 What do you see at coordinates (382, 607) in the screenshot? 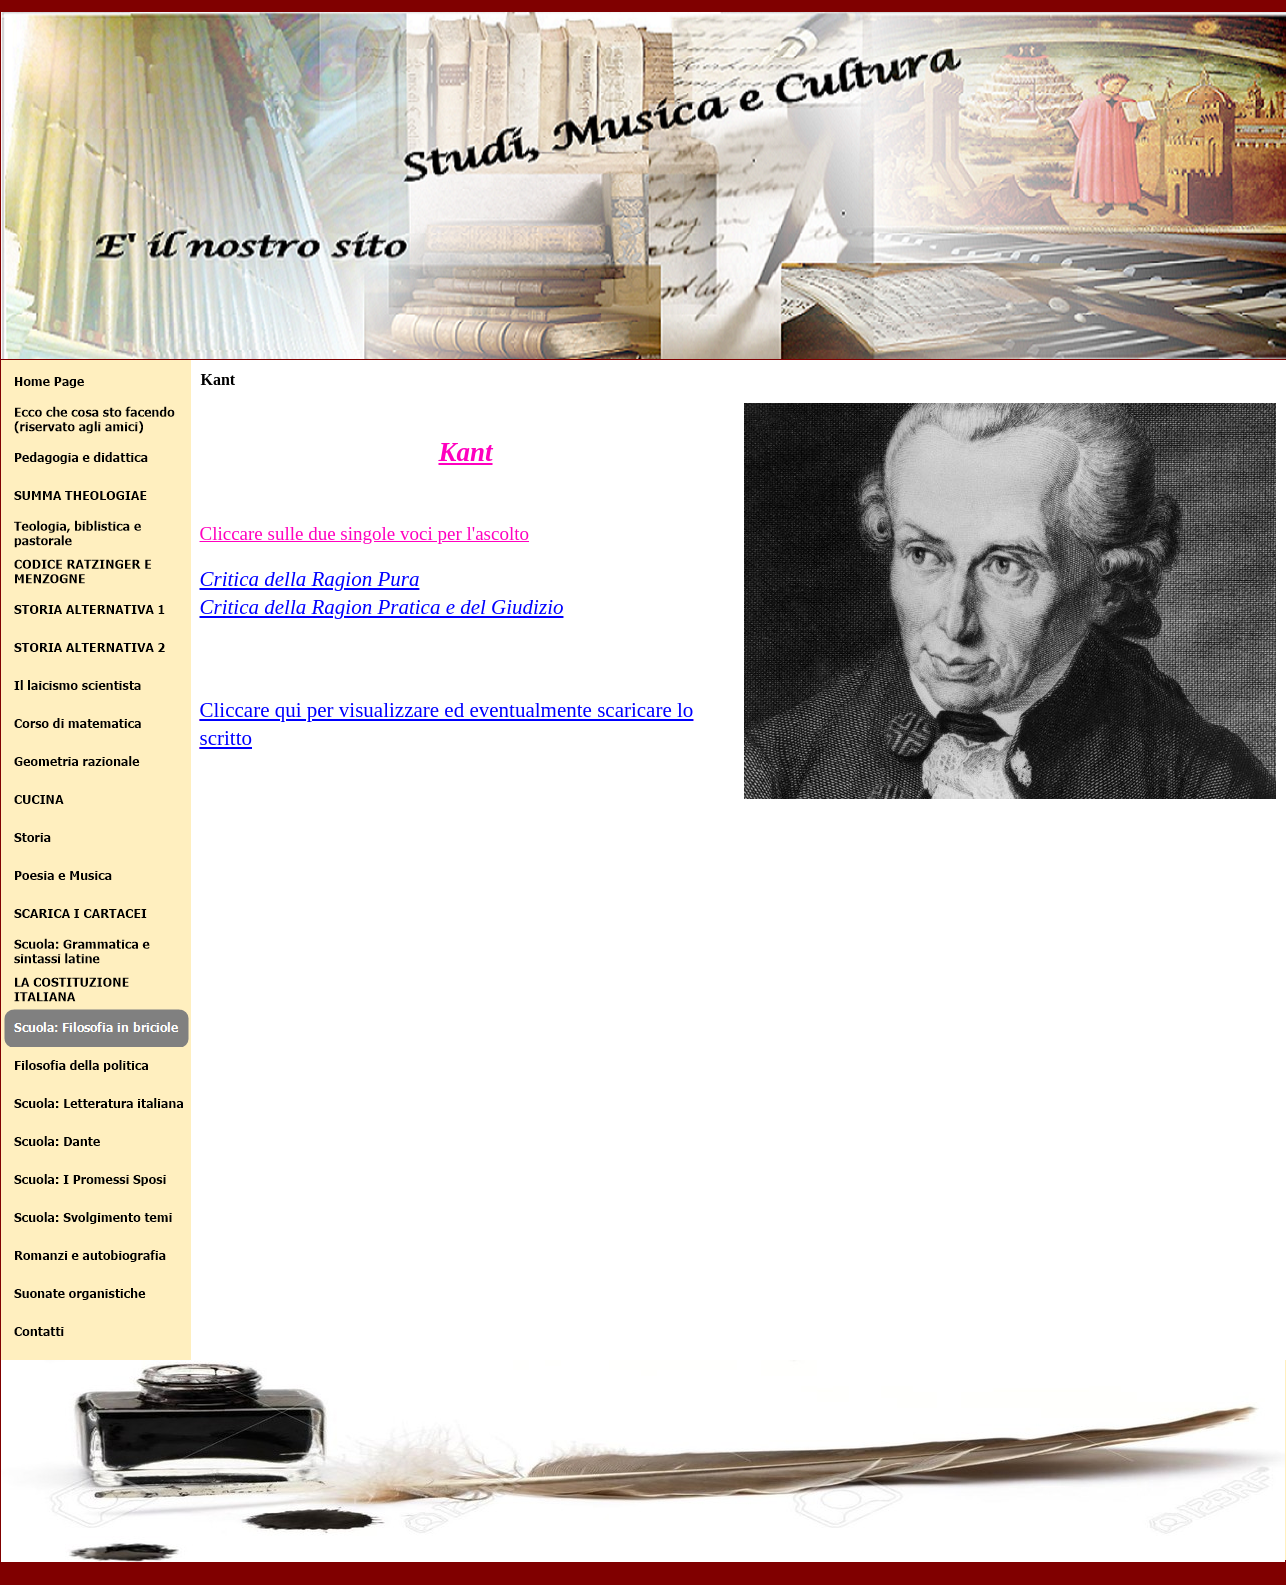
I see `Critica della Ragion Pratica e del Giudizio` at bounding box center [382, 607].